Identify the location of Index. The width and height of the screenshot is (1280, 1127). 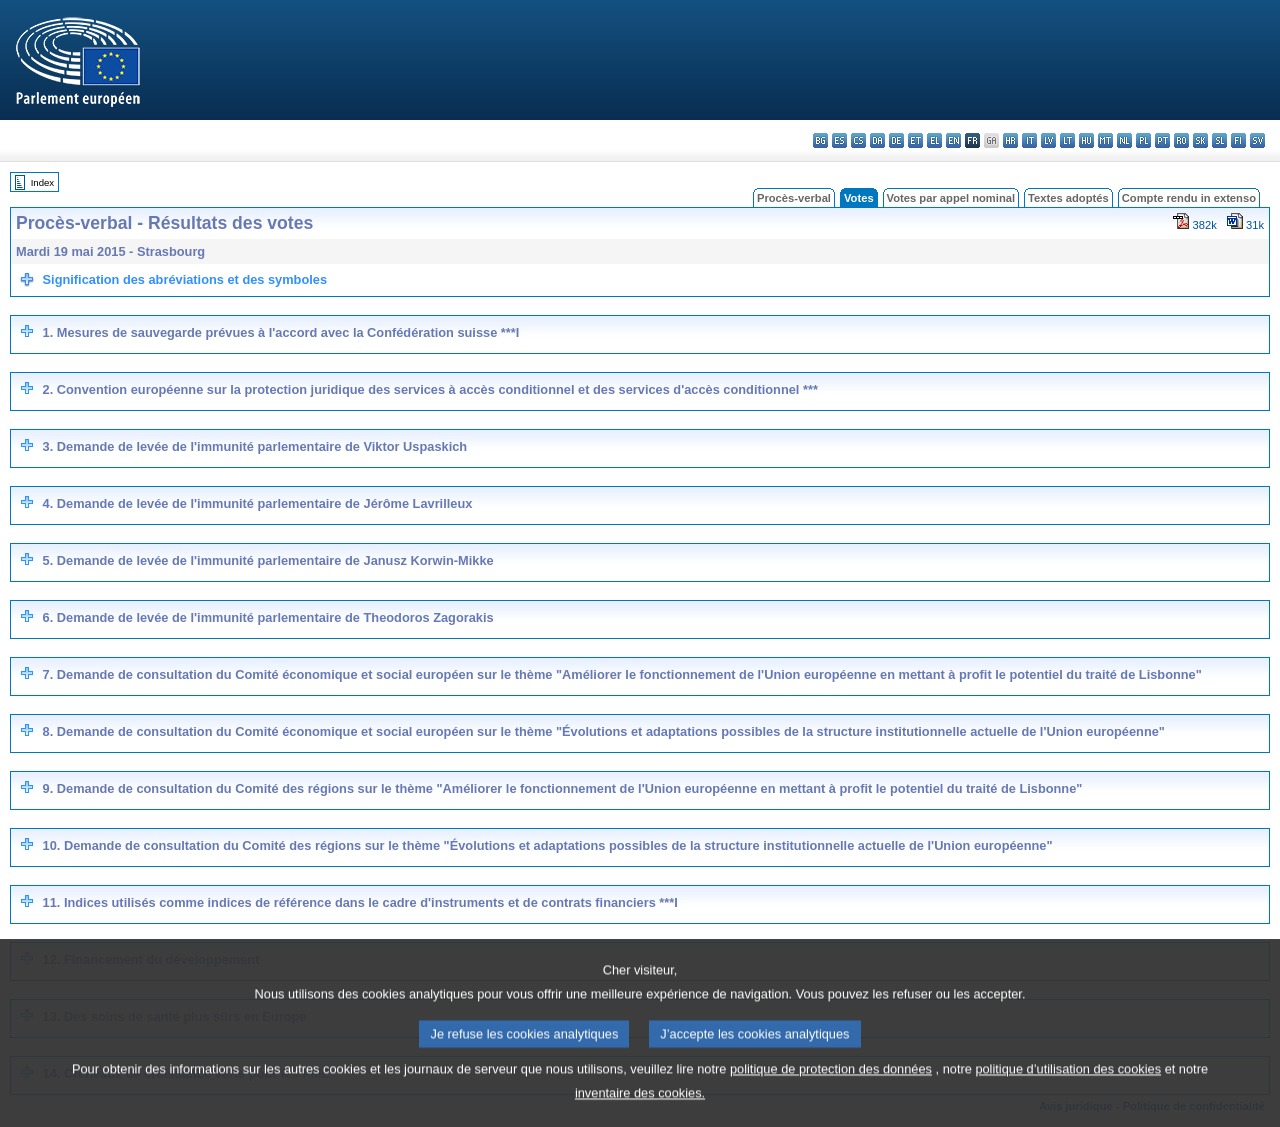
(42, 182).